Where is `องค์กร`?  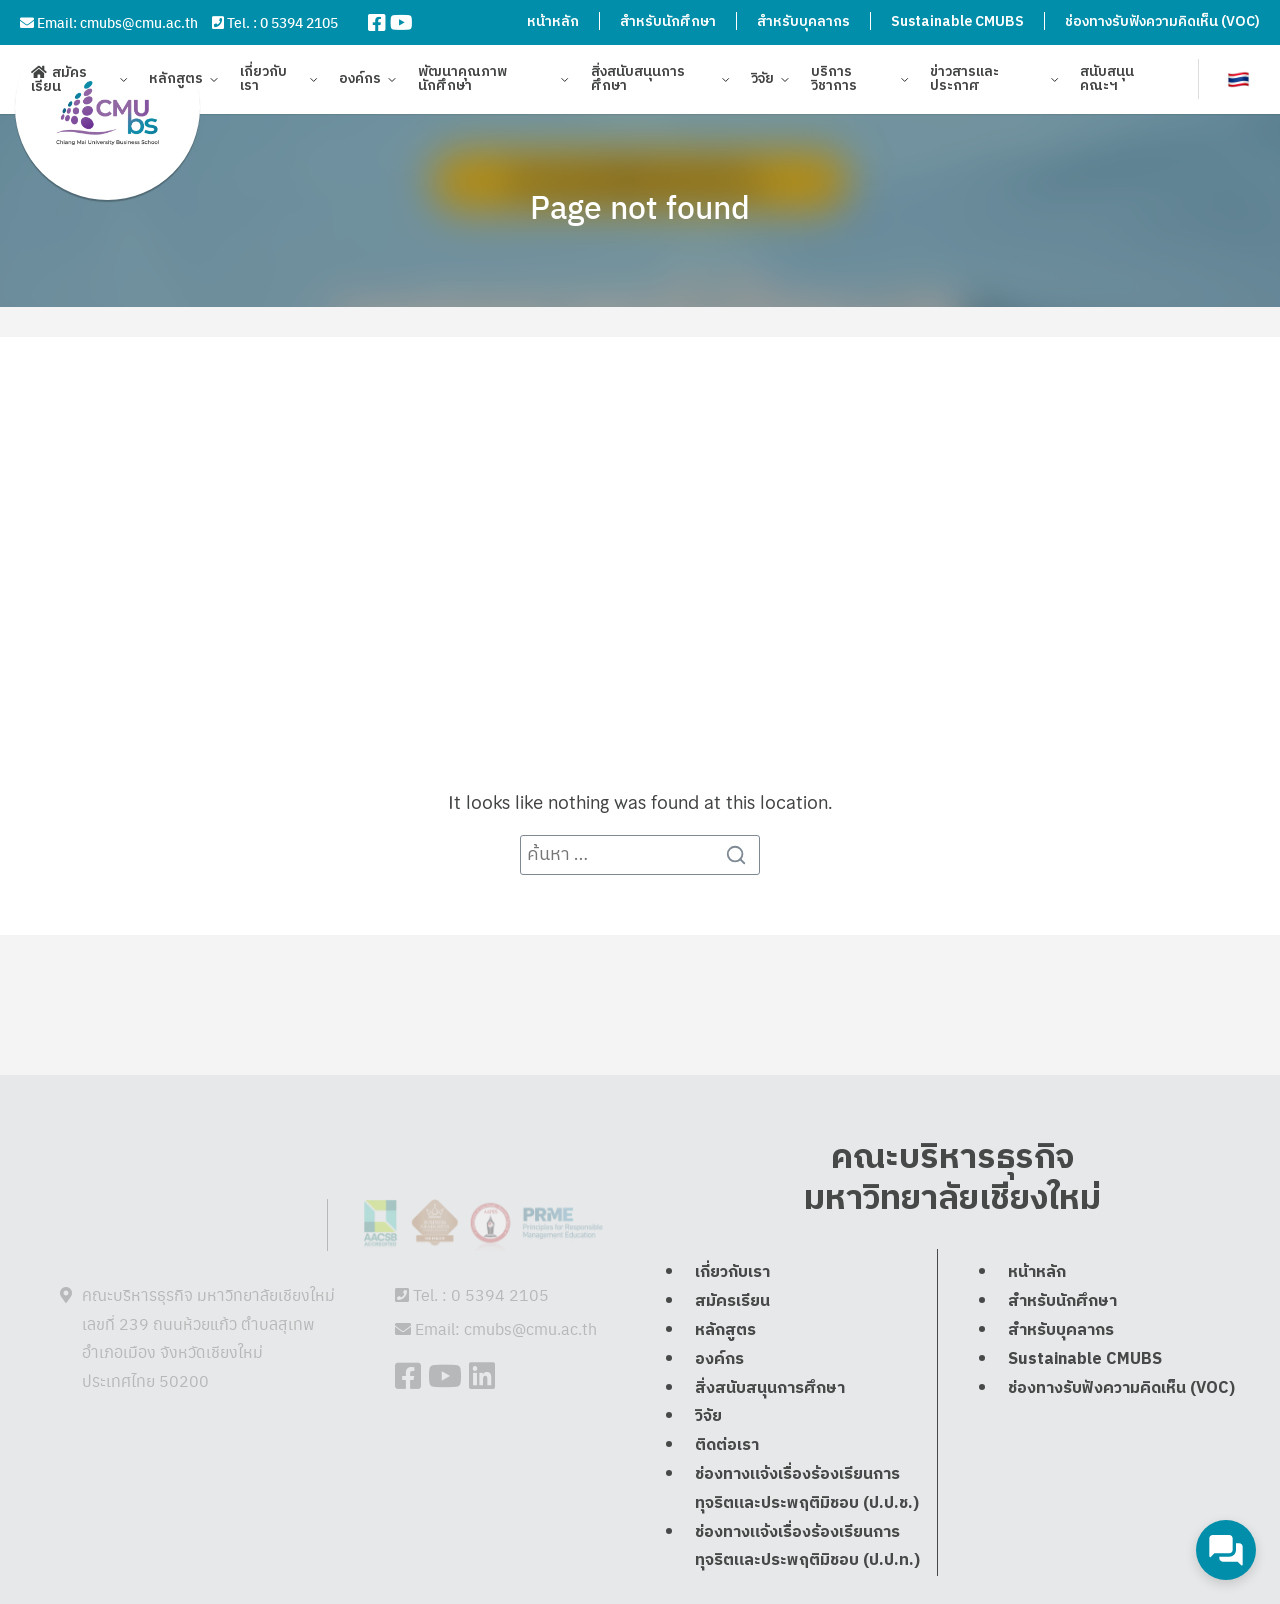 องค์กร is located at coordinates (360, 82).